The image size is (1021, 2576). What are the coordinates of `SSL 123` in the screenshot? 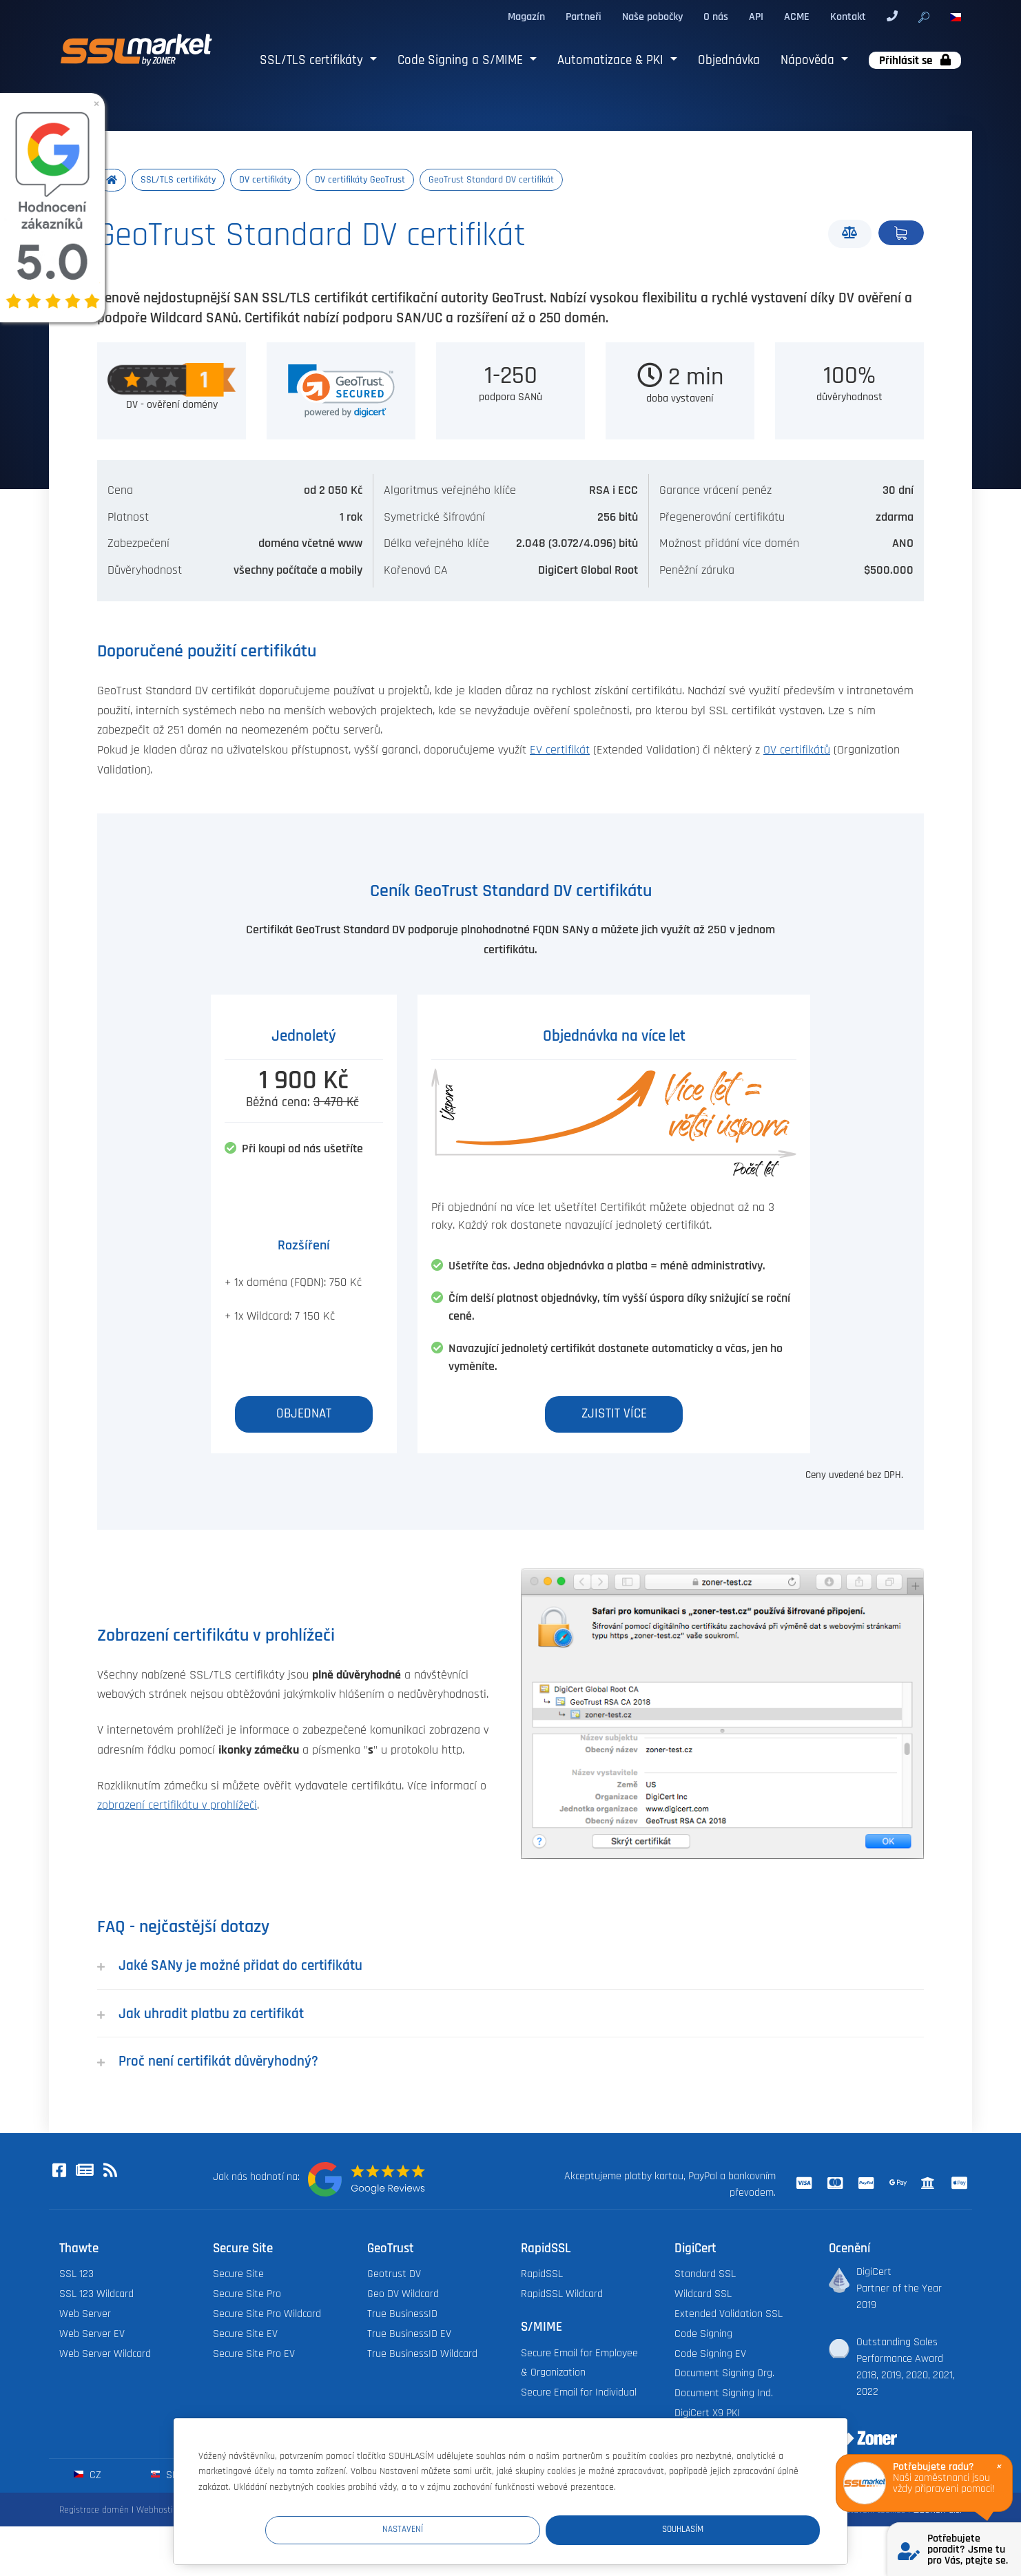 It's located at (76, 2275).